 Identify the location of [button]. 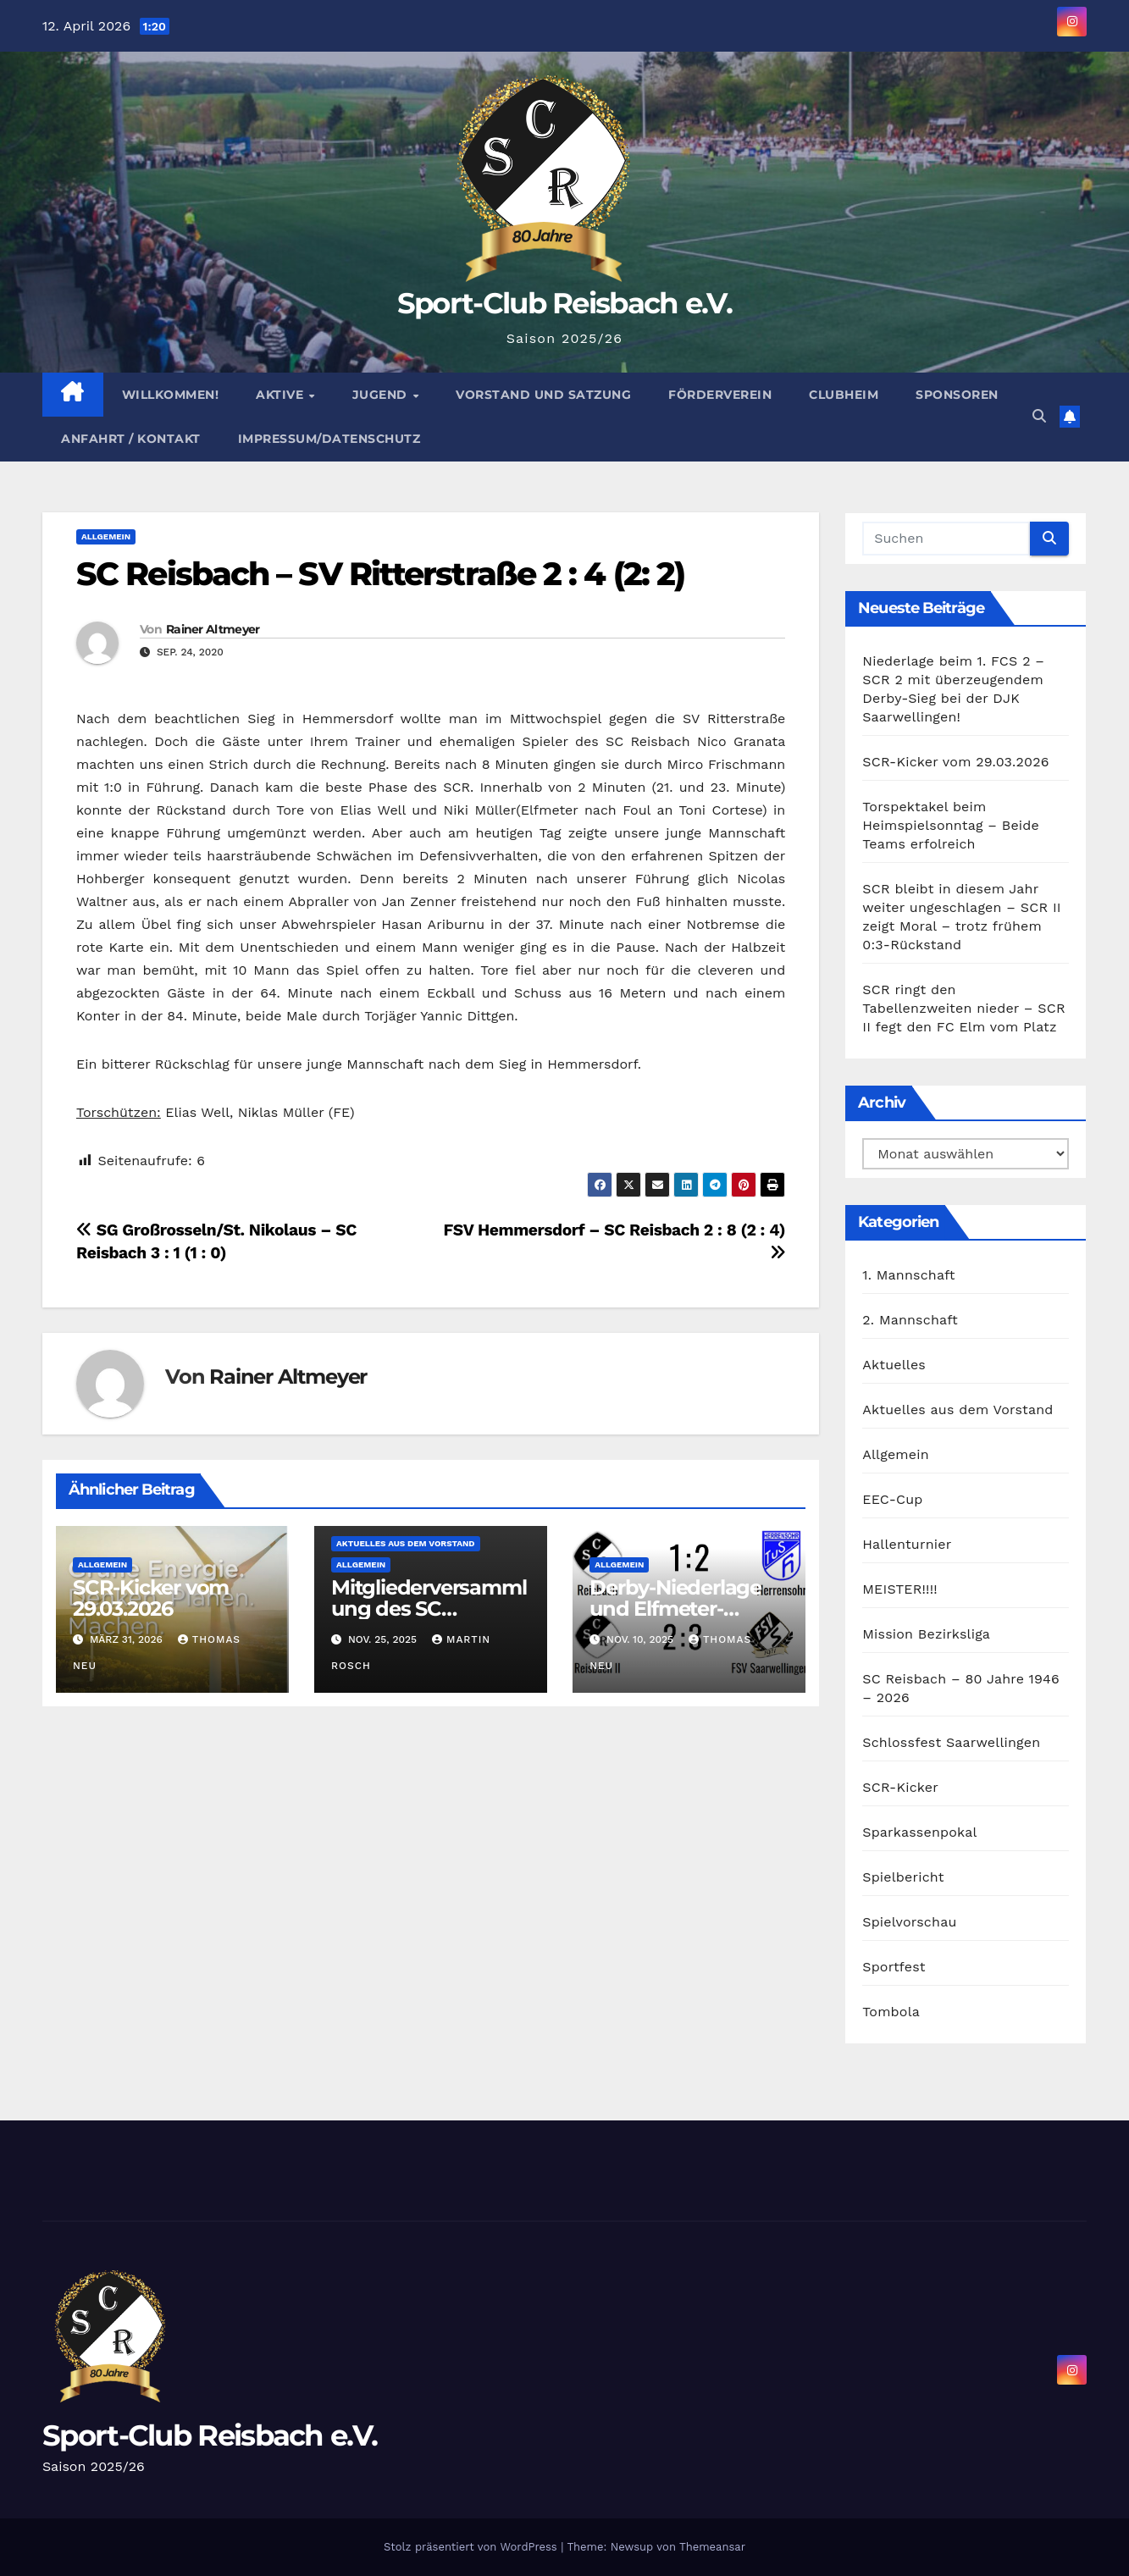
(1039, 416).